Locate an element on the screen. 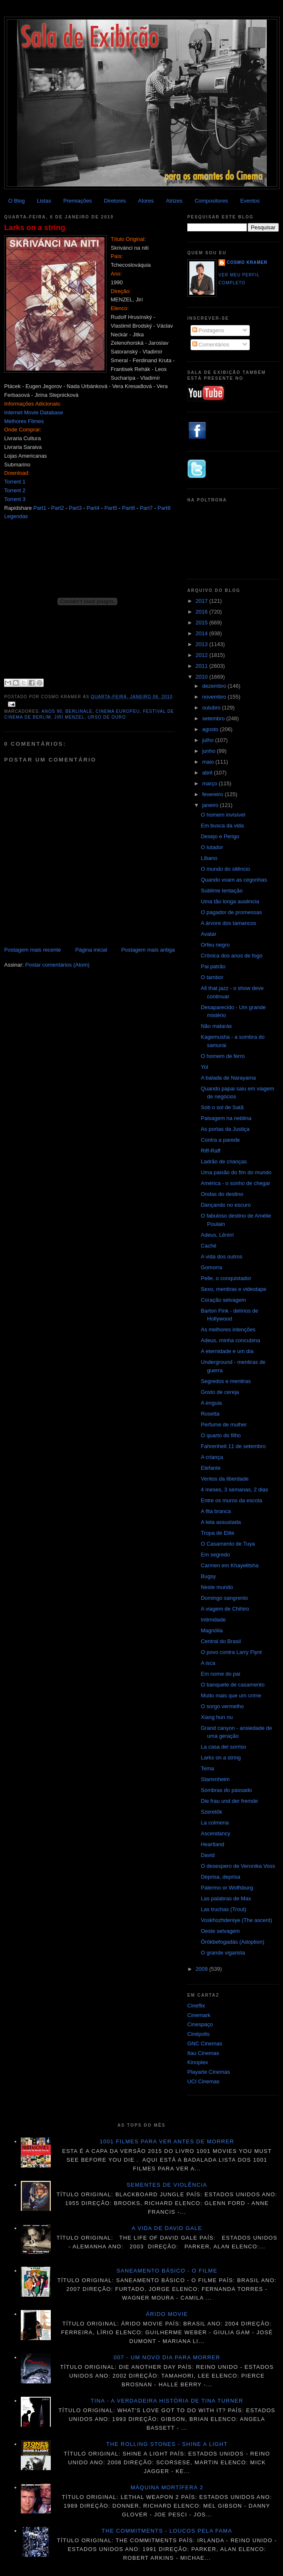 This screenshot has height=2576, width=283. julho is located at coordinates (208, 740).